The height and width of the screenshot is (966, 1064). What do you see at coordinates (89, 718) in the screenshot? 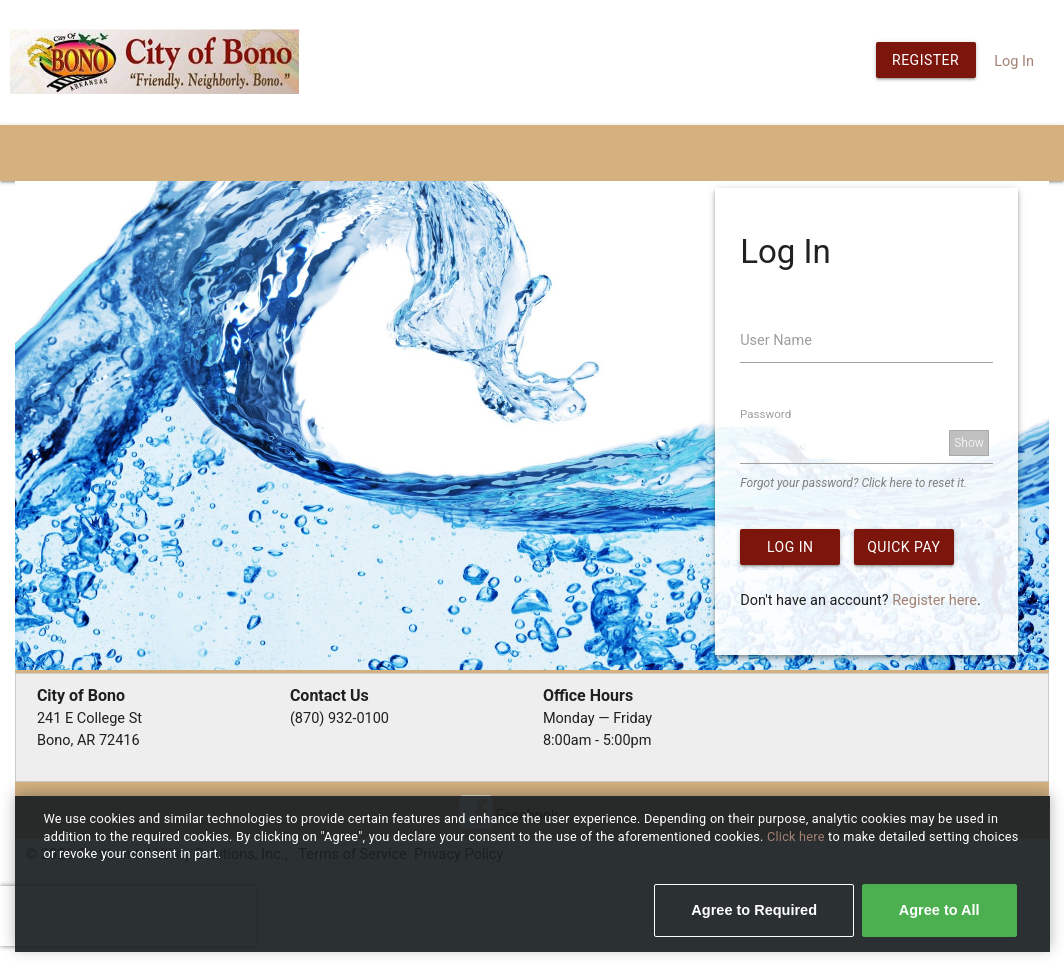
I see `241 E College St` at bounding box center [89, 718].